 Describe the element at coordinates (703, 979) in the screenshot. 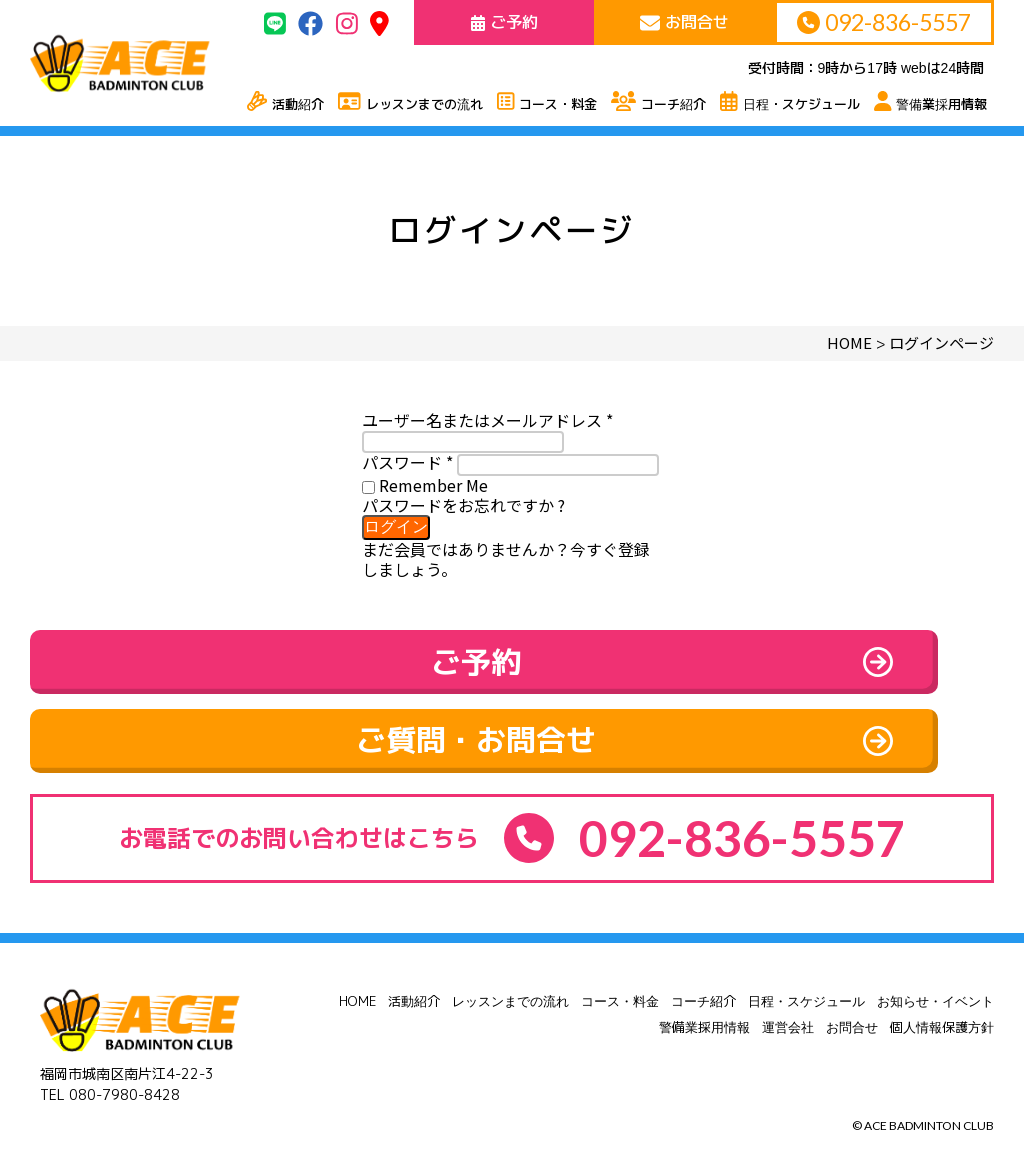

I see `コーチ紹介` at that location.